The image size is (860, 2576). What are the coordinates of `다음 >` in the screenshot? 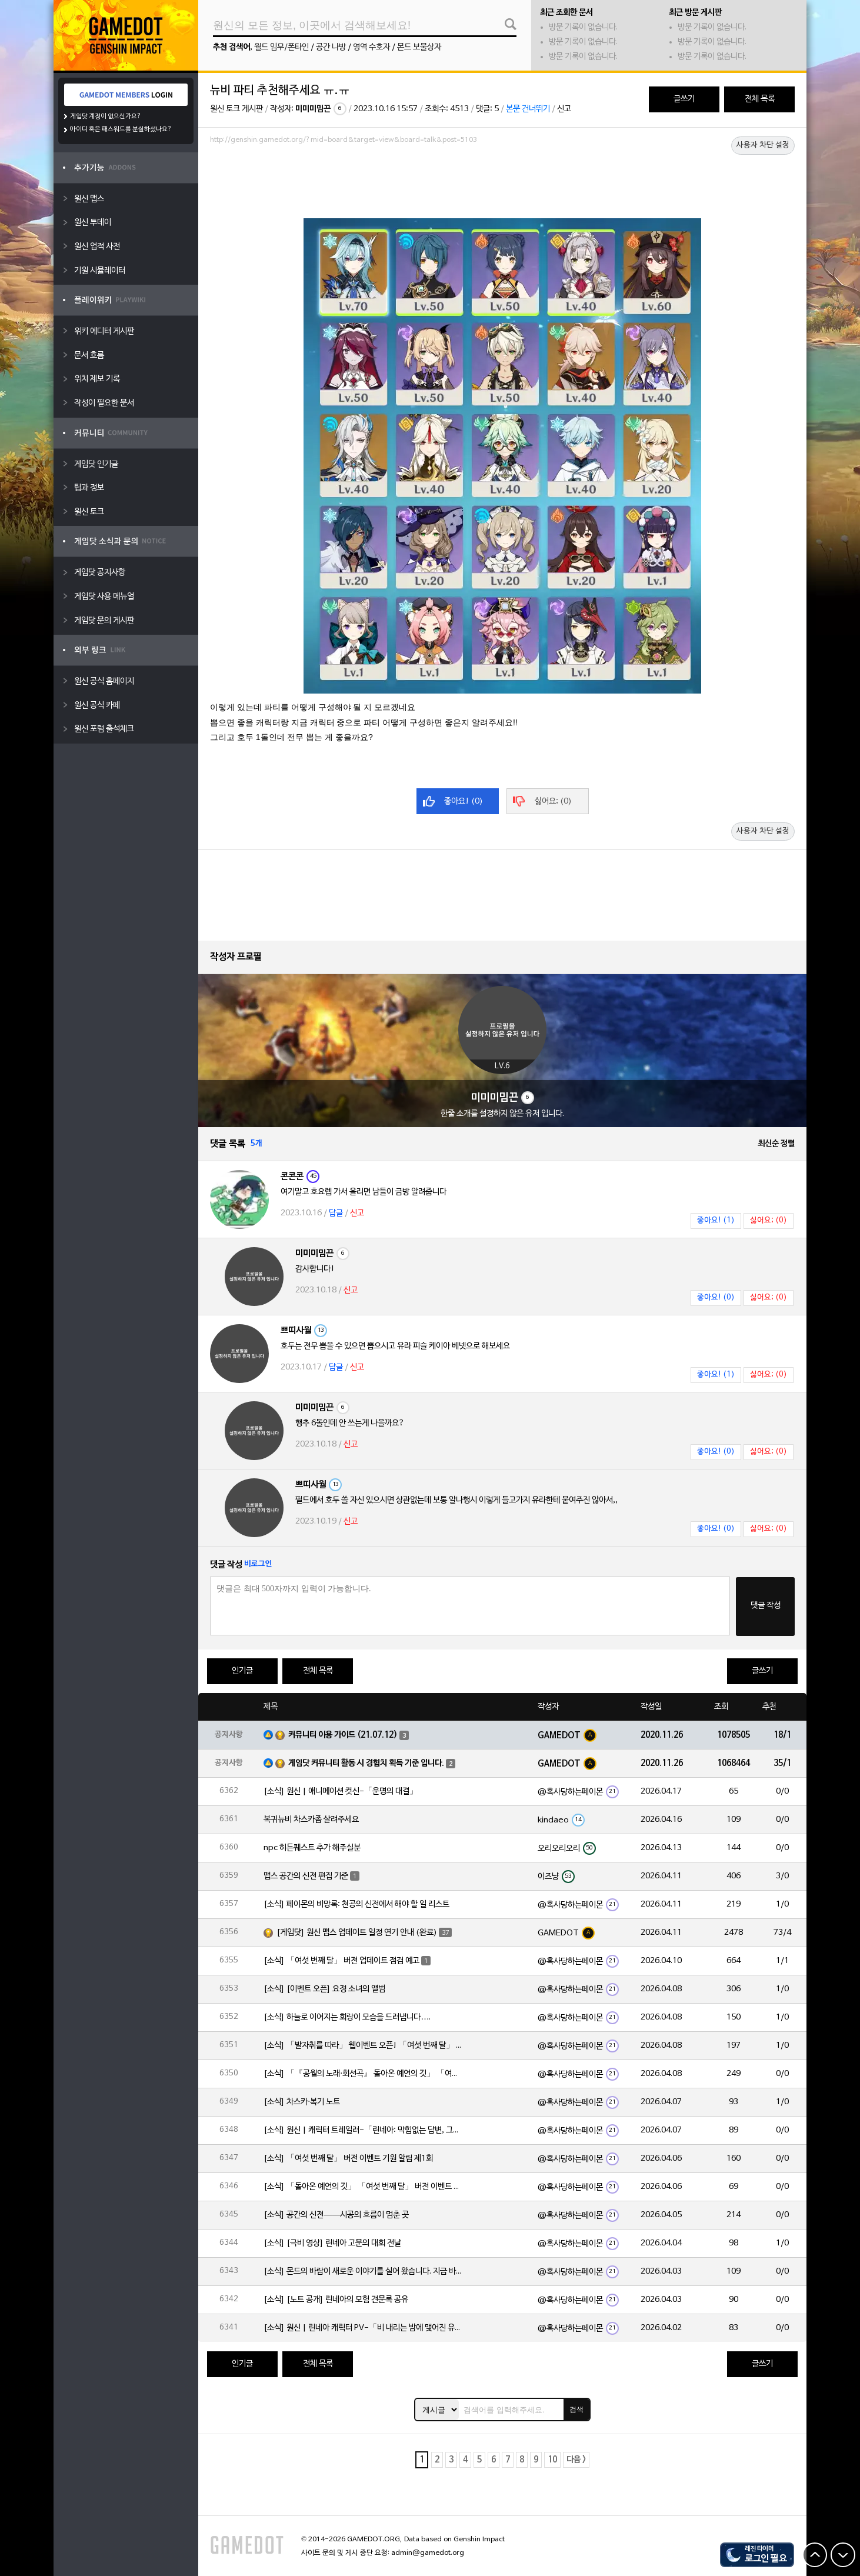 It's located at (576, 2459).